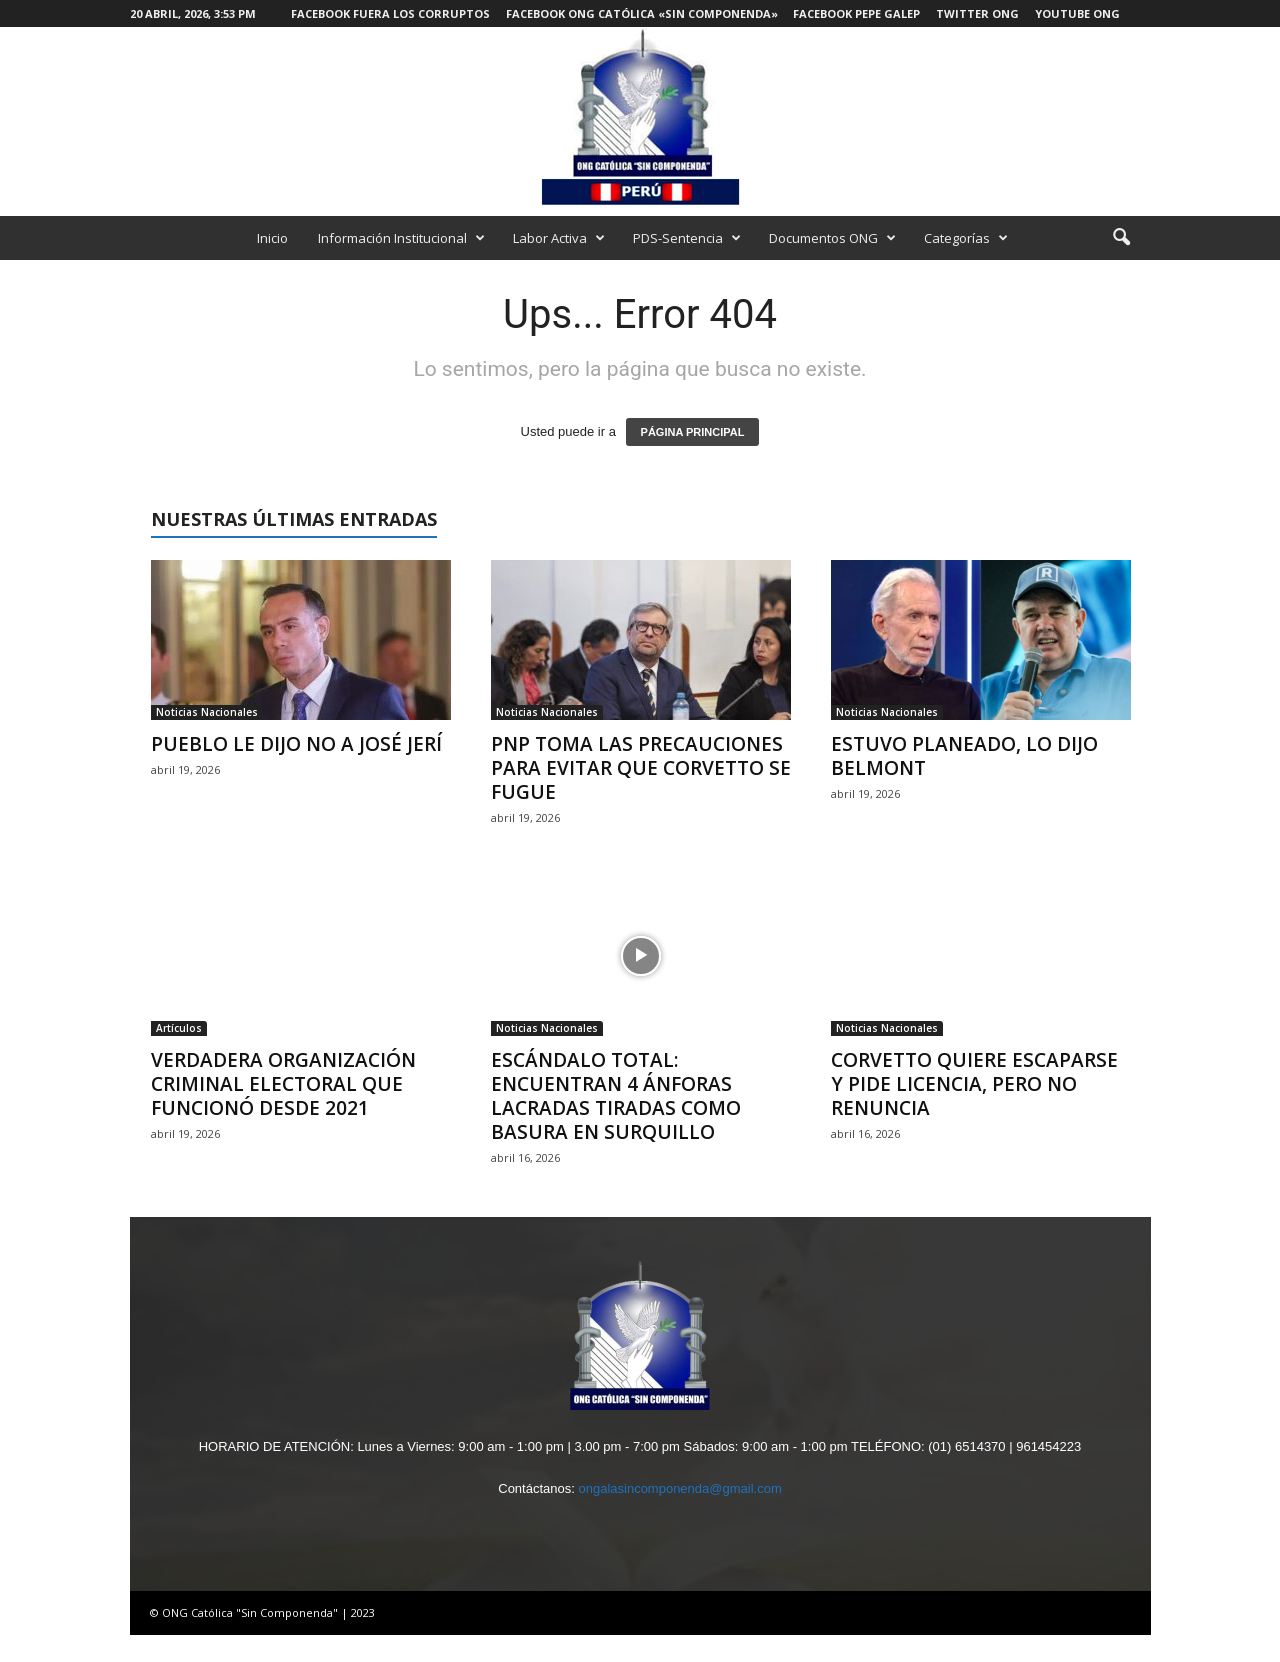 Image resolution: width=1280 pixels, height=1662 pixels. I want to click on Inicio, so click(272, 238).